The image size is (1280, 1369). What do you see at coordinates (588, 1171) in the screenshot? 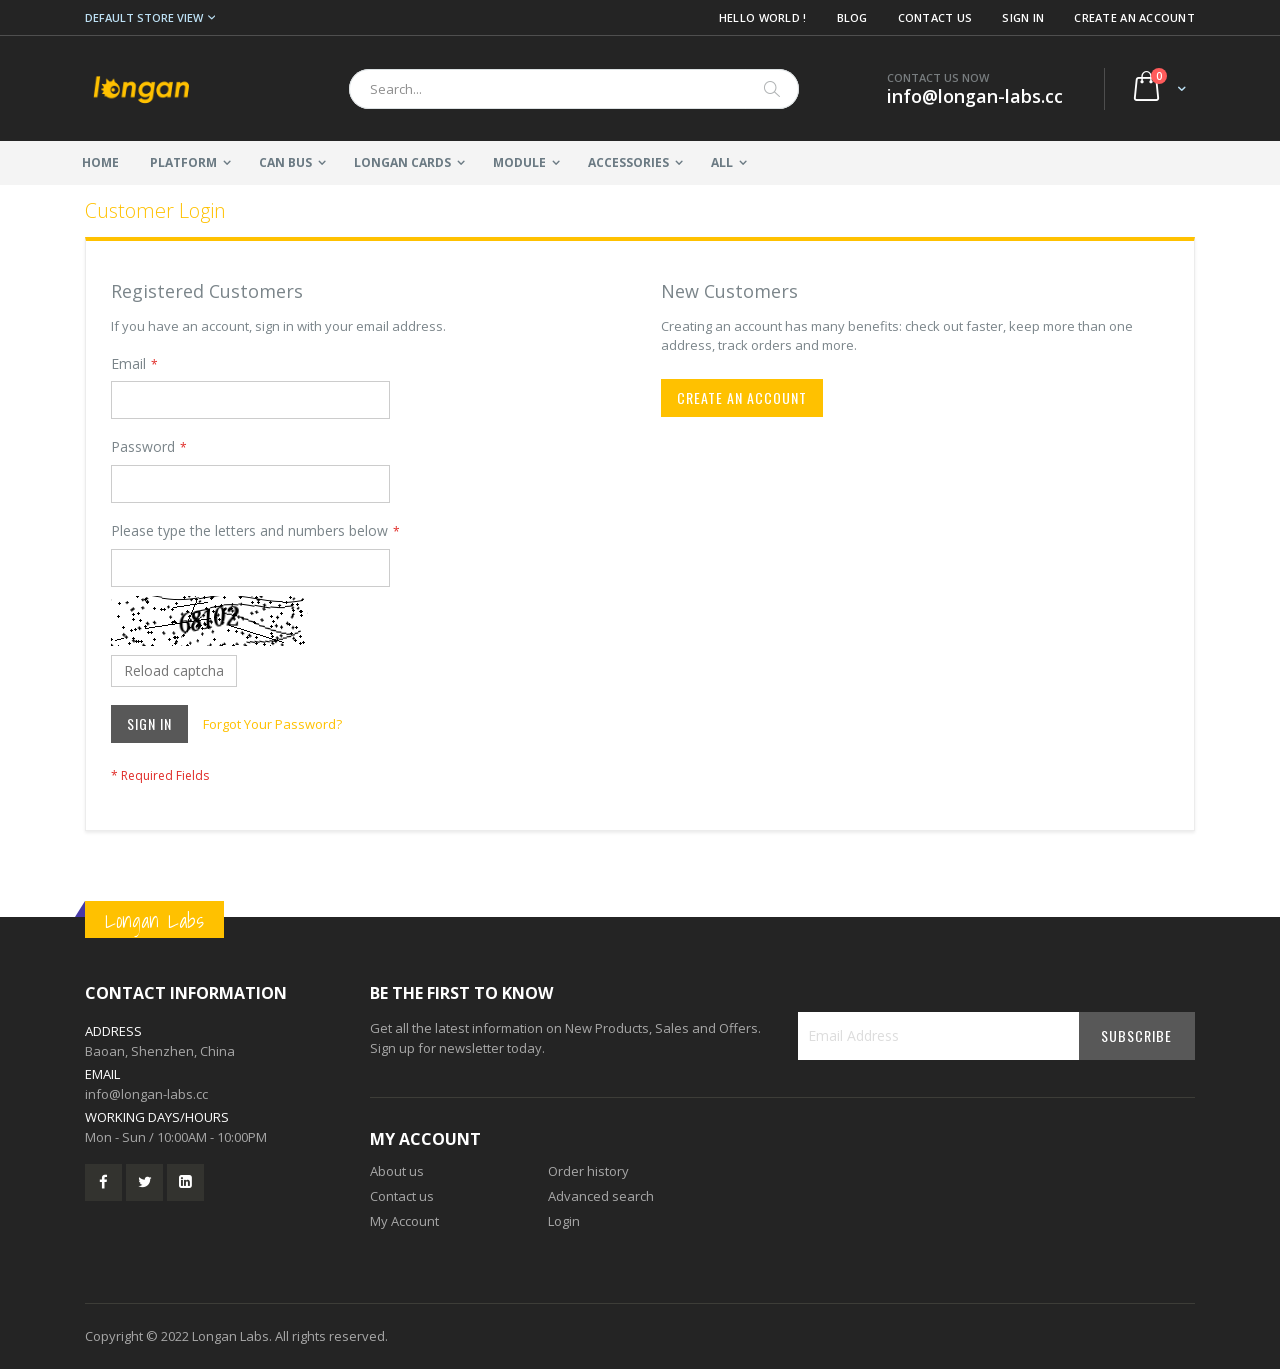
I see `Order history` at bounding box center [588, 1171].